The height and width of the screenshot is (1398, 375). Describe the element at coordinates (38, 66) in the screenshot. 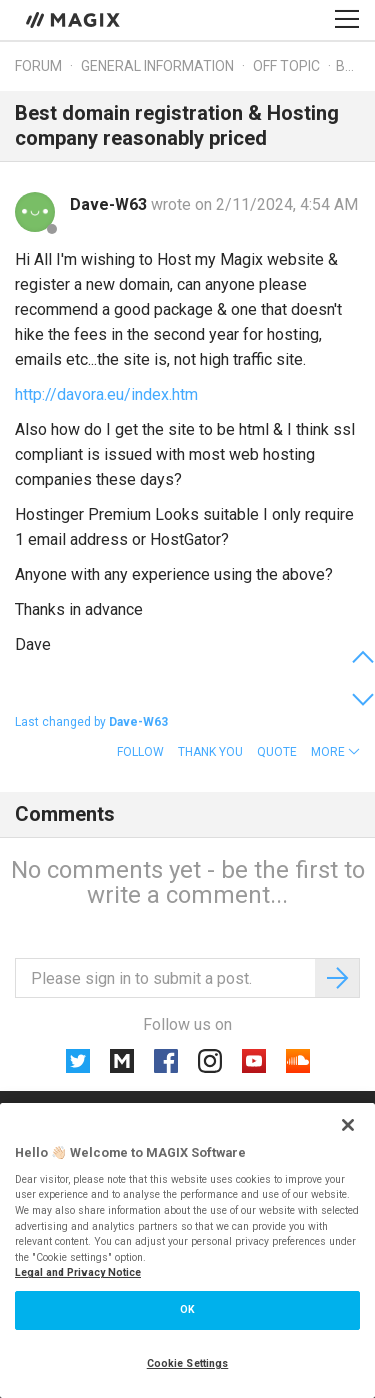

I see `Forum` at that location.